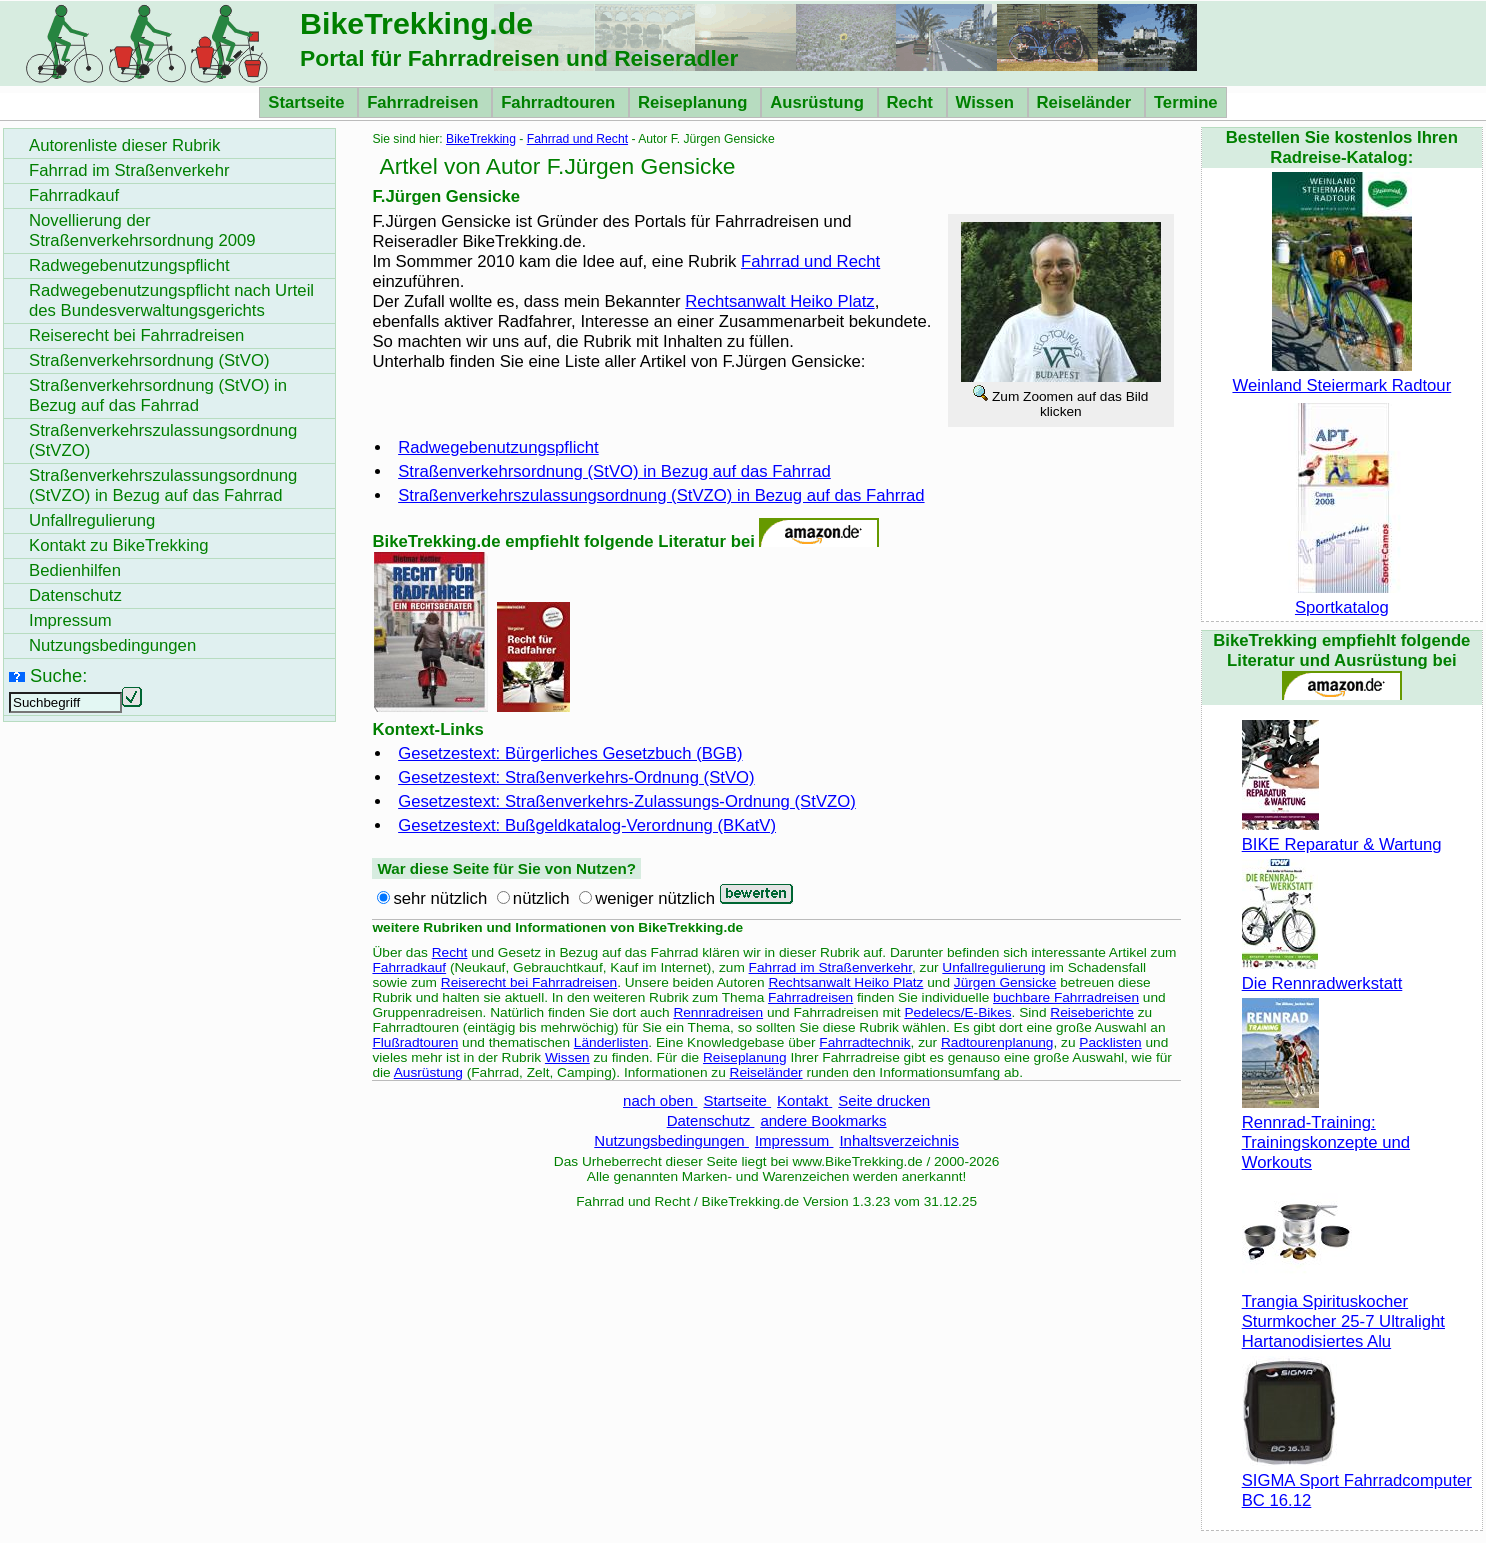 The width and height of the screenshot is (1486, 1543). Describe the element at coordinates (830, 967) in the screenshot. I see `Fahrrad im Straßenverkehr` at that location.